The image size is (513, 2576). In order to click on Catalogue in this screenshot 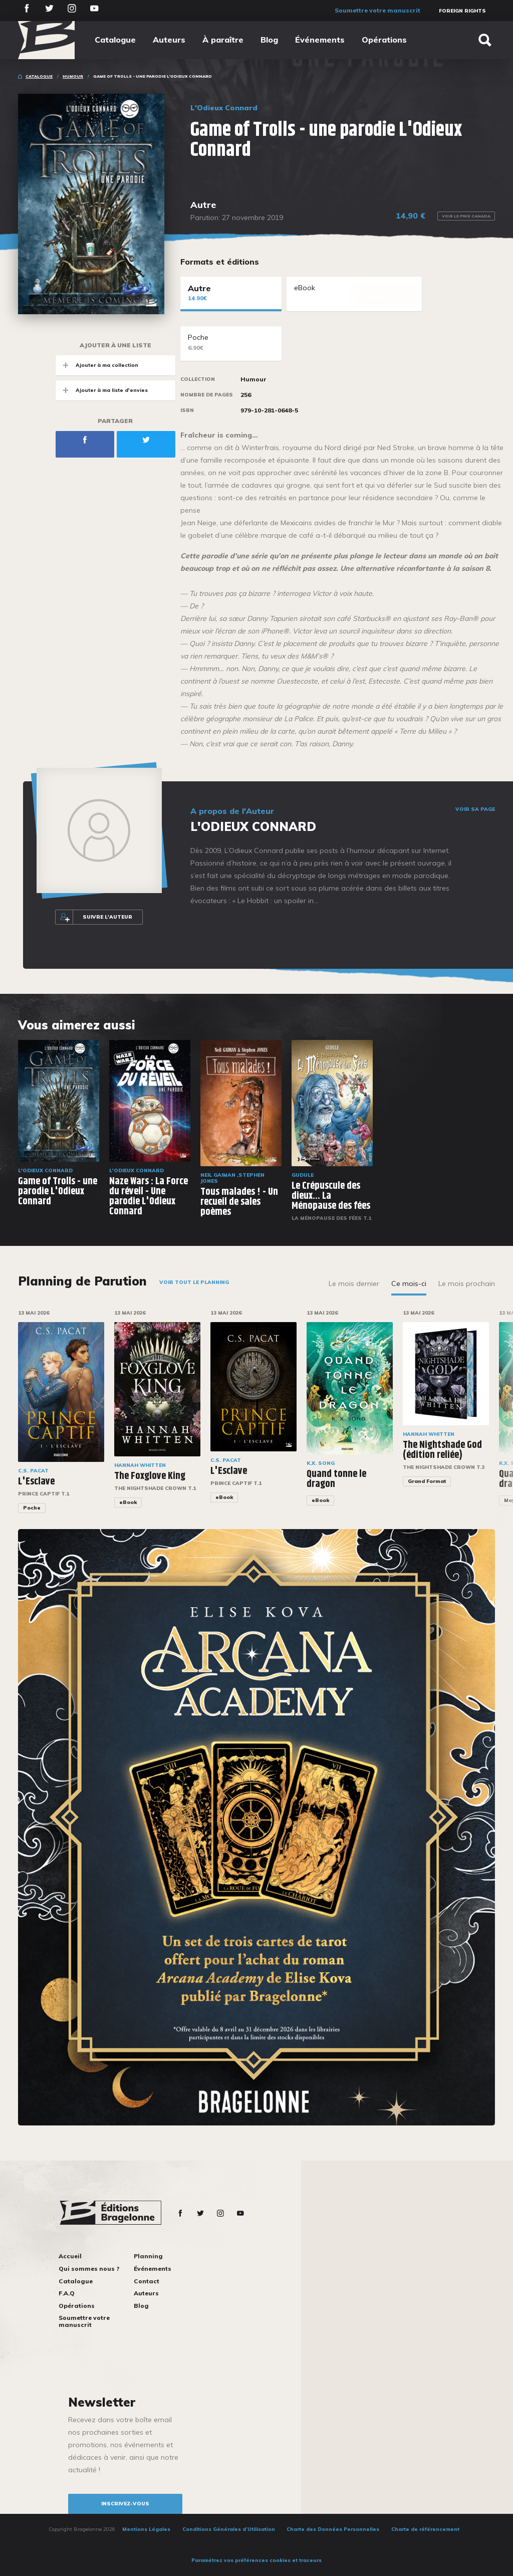, I will do `click(115, 40)`.